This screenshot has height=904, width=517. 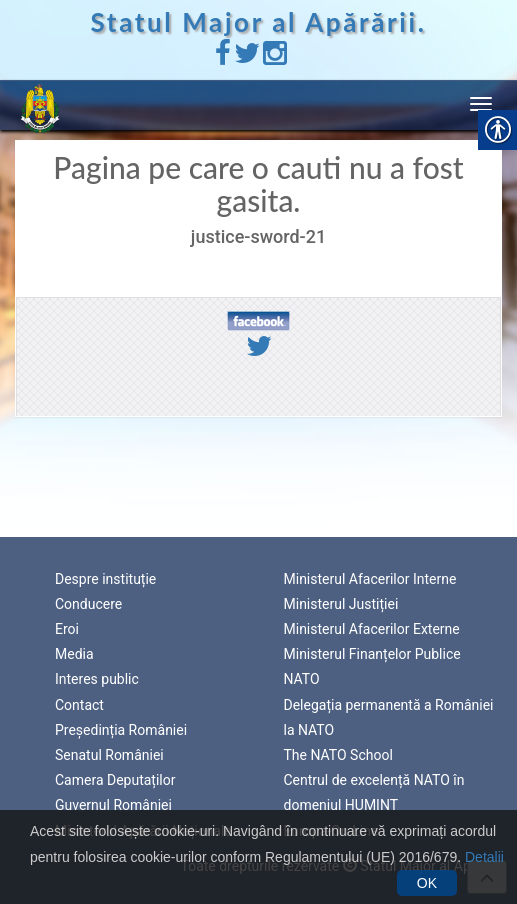 What do you see at coordinates (372, 629) in the screenshot?
I see `Ministerul Afacerilor Externe [link]` at bounding box center [372, 629].